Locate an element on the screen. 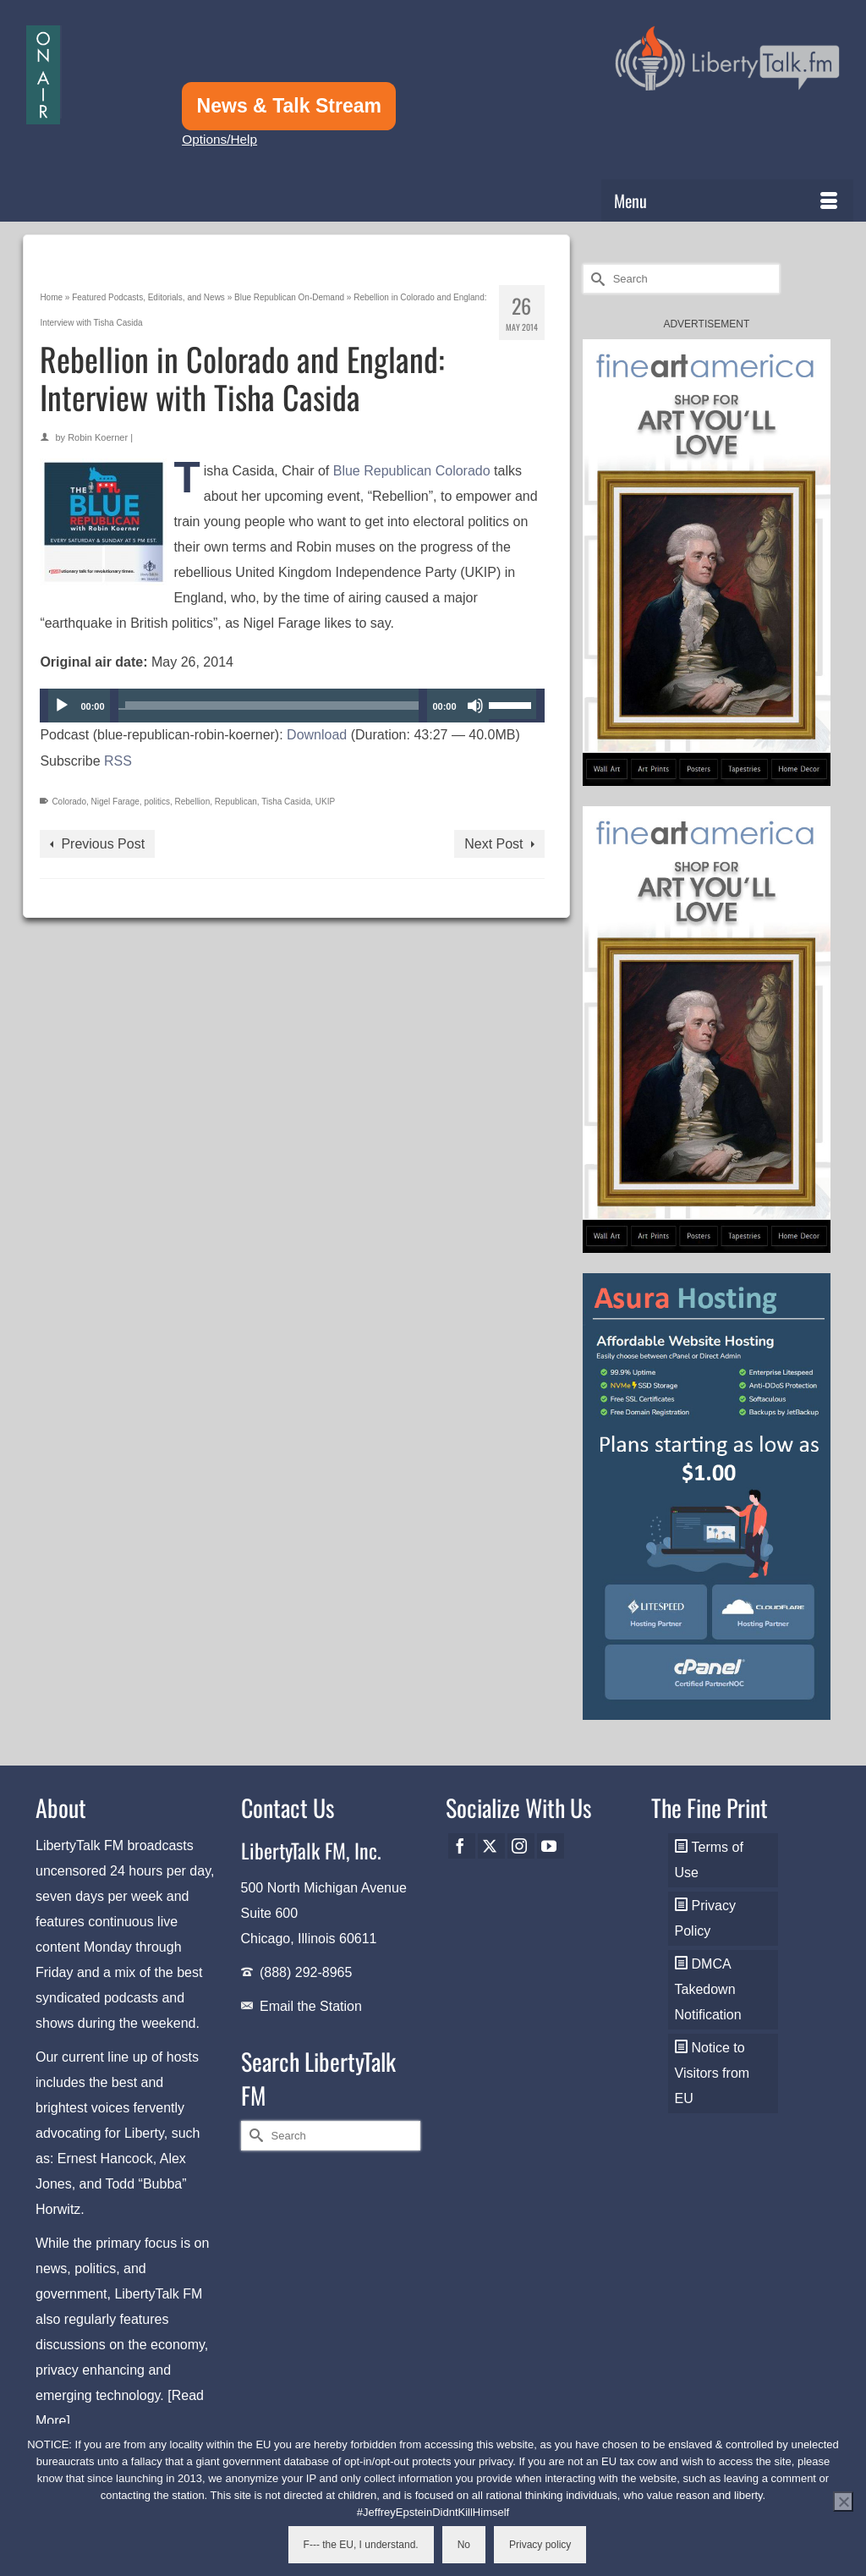  [Facebook] is located at coordinates (461, 1846).